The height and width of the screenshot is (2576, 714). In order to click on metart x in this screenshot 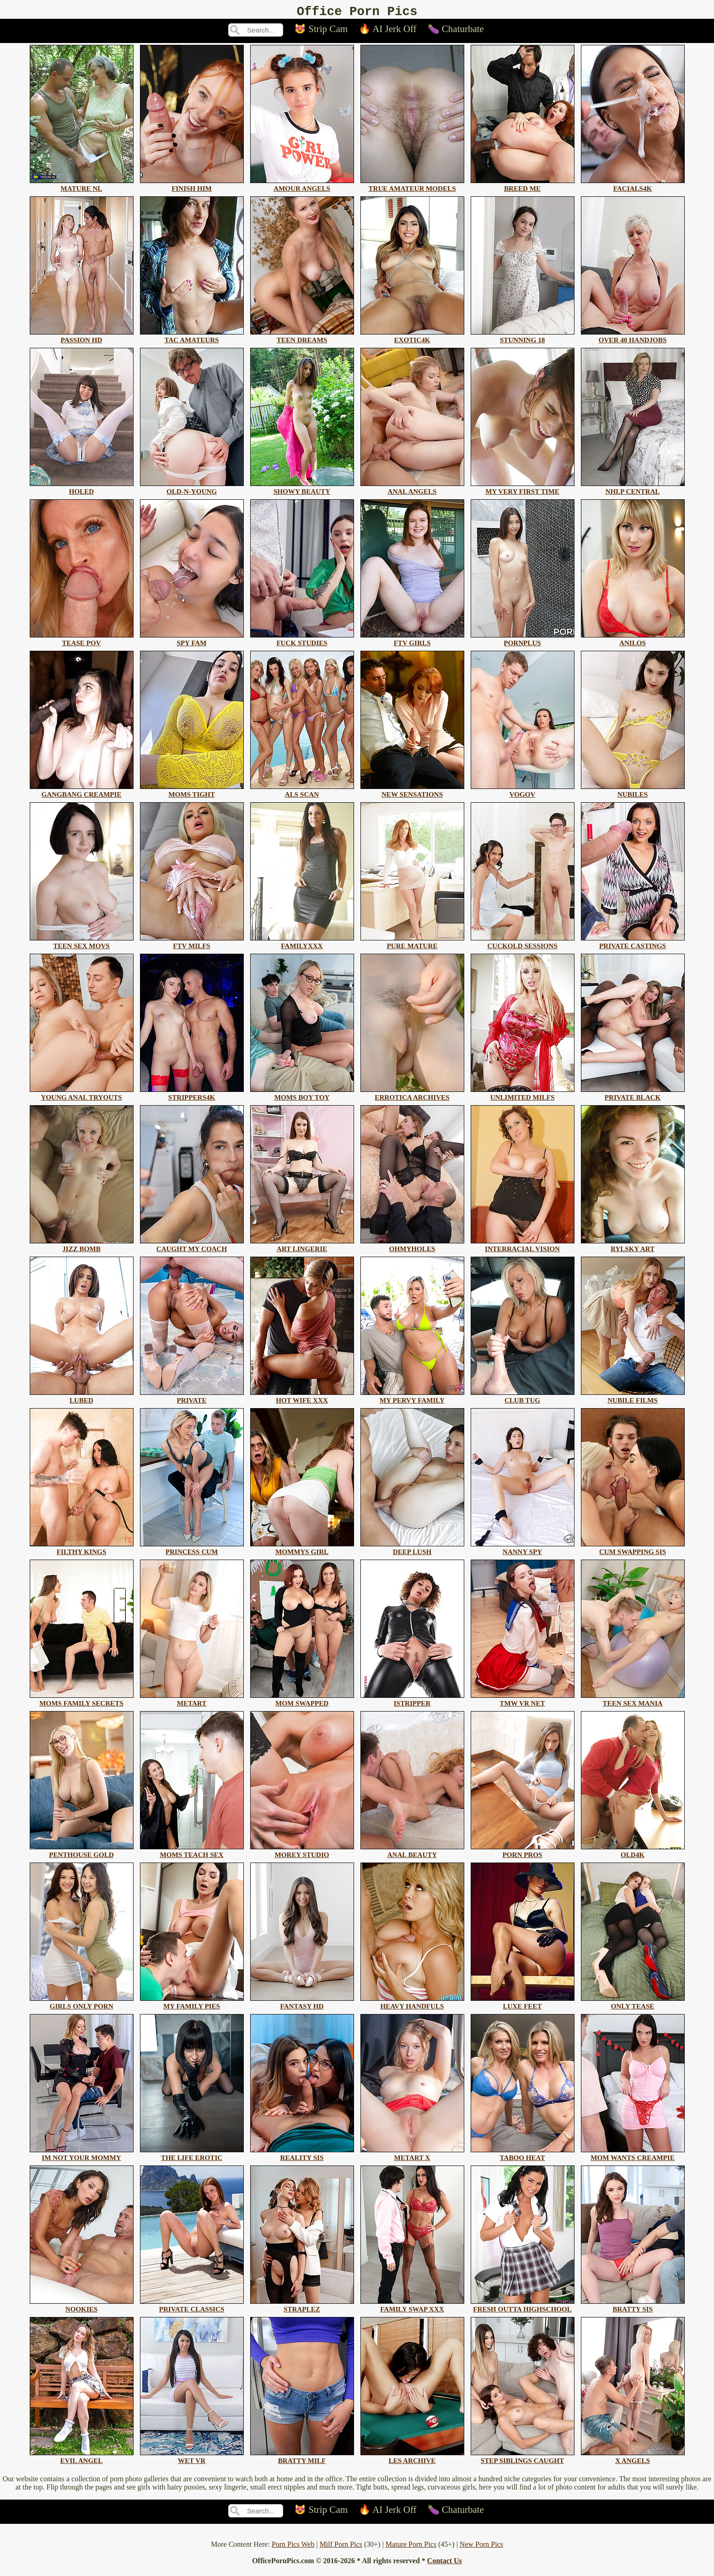, I will do `click(412, 2156)`.